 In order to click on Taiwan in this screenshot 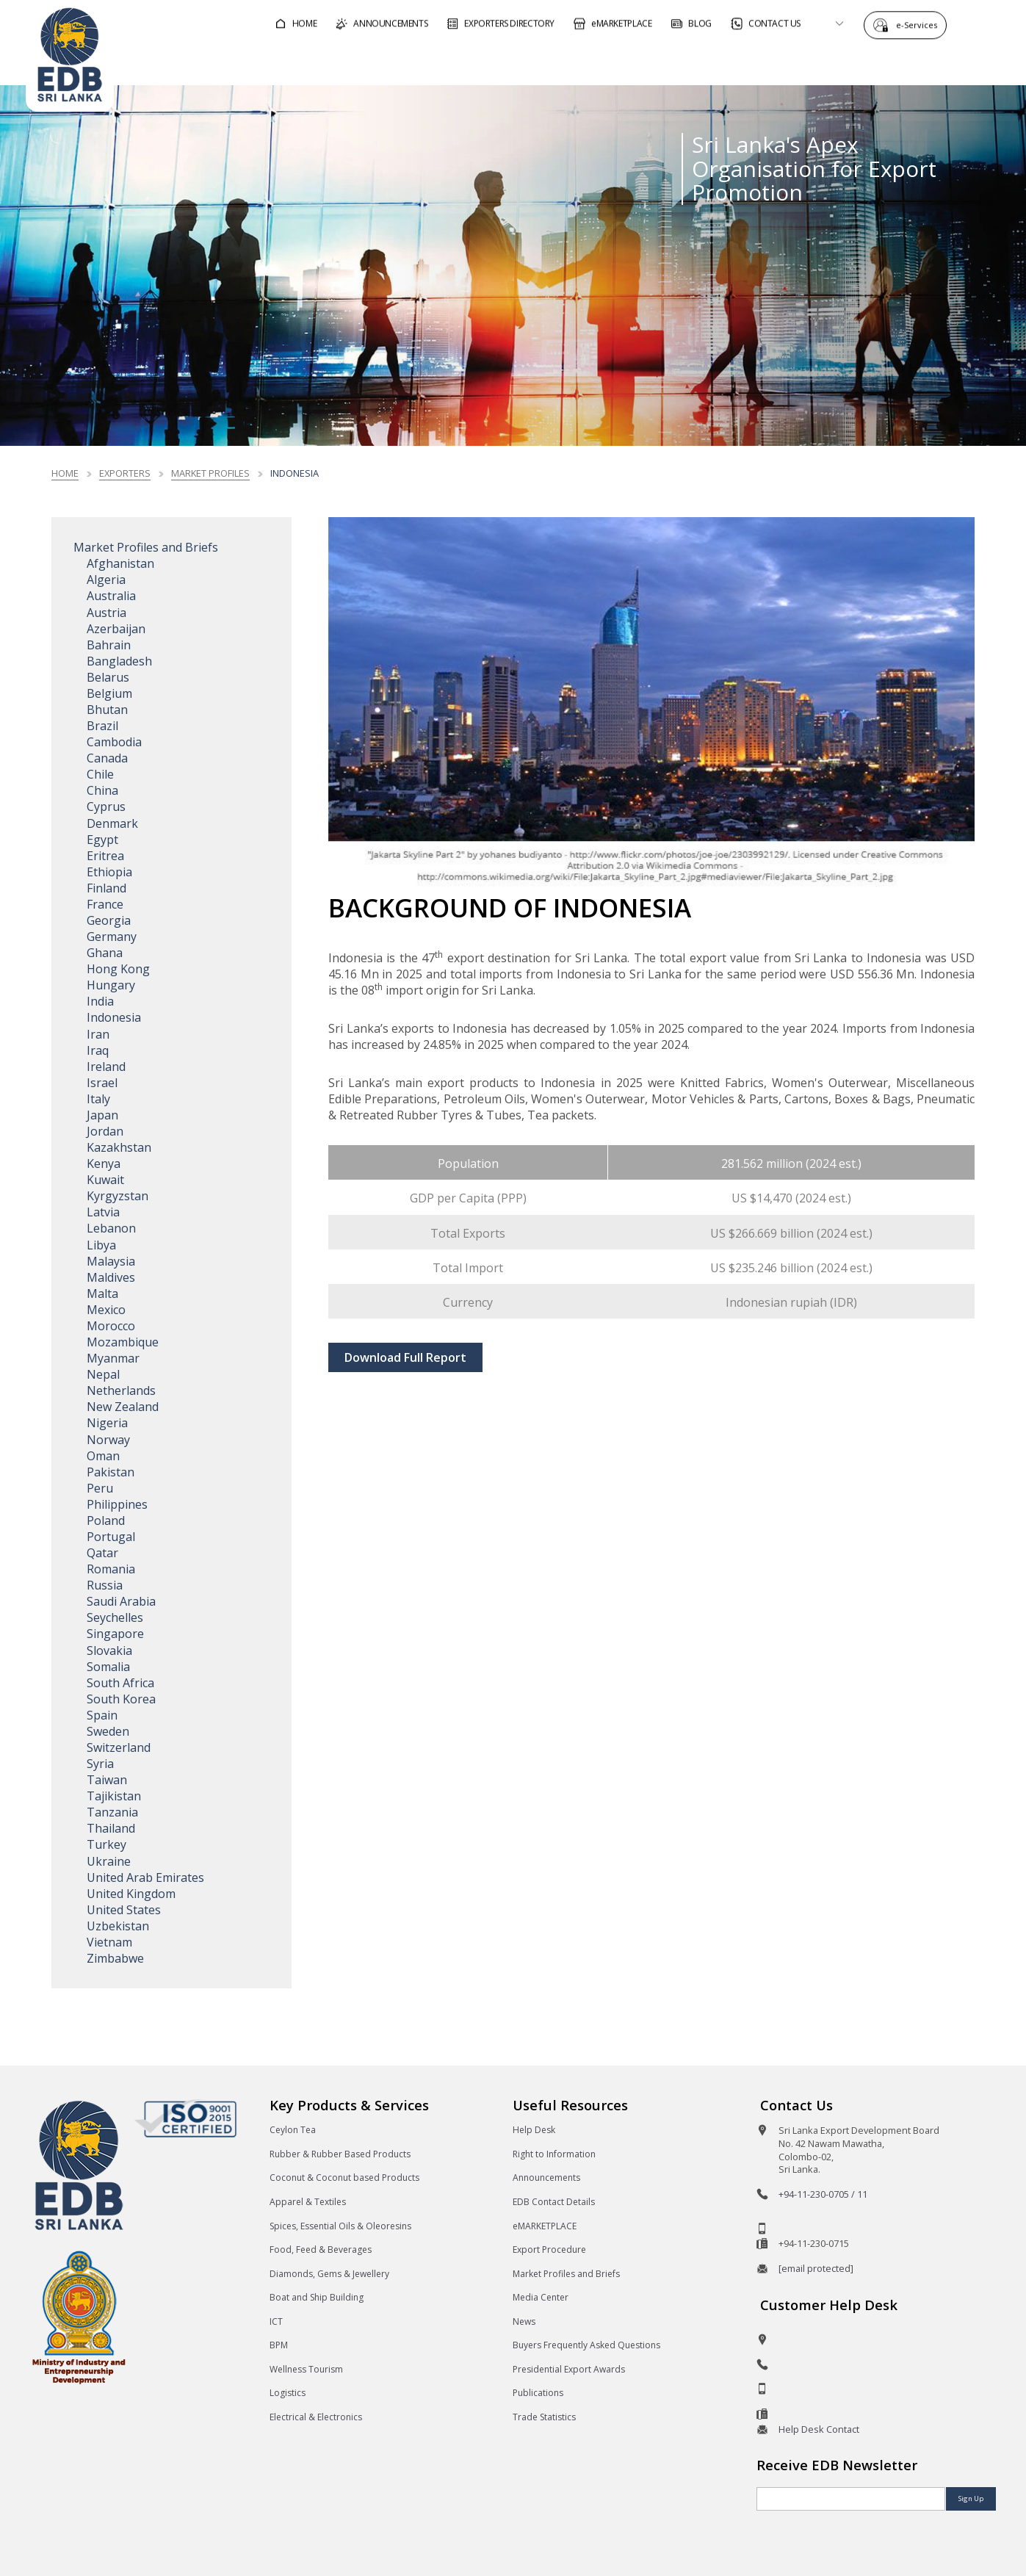, I will do `click(107, 1780)`.